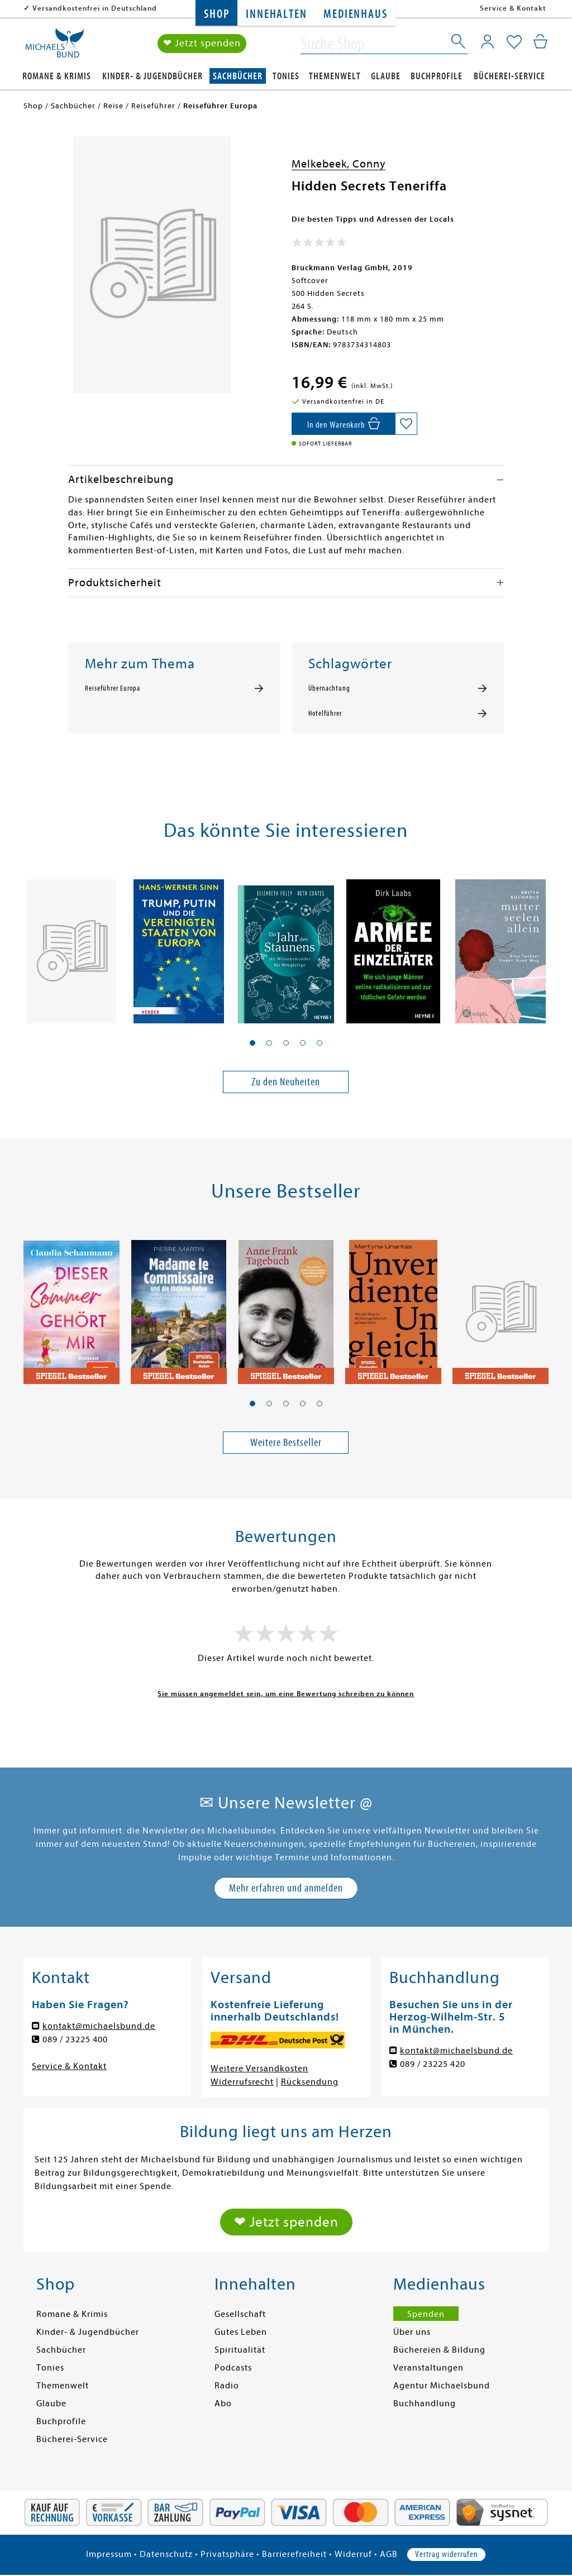  What do you see at coordinates (509, 76) in the screenshot?
I see `Bücherei-Service` at bounding box center [509, 76].